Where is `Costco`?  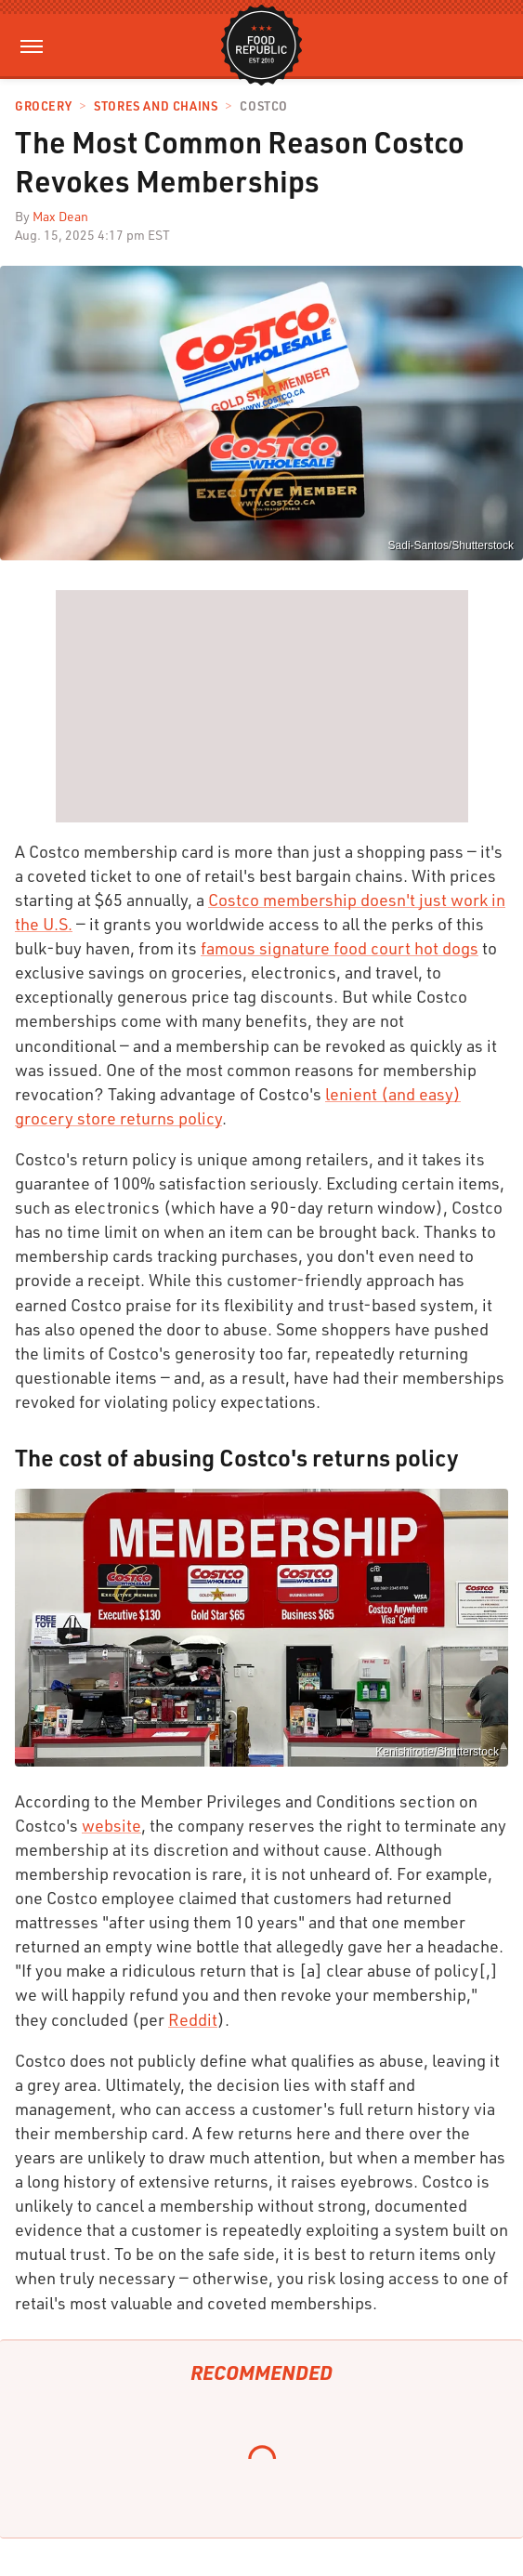
Costco is located at coordinates (264, 106).